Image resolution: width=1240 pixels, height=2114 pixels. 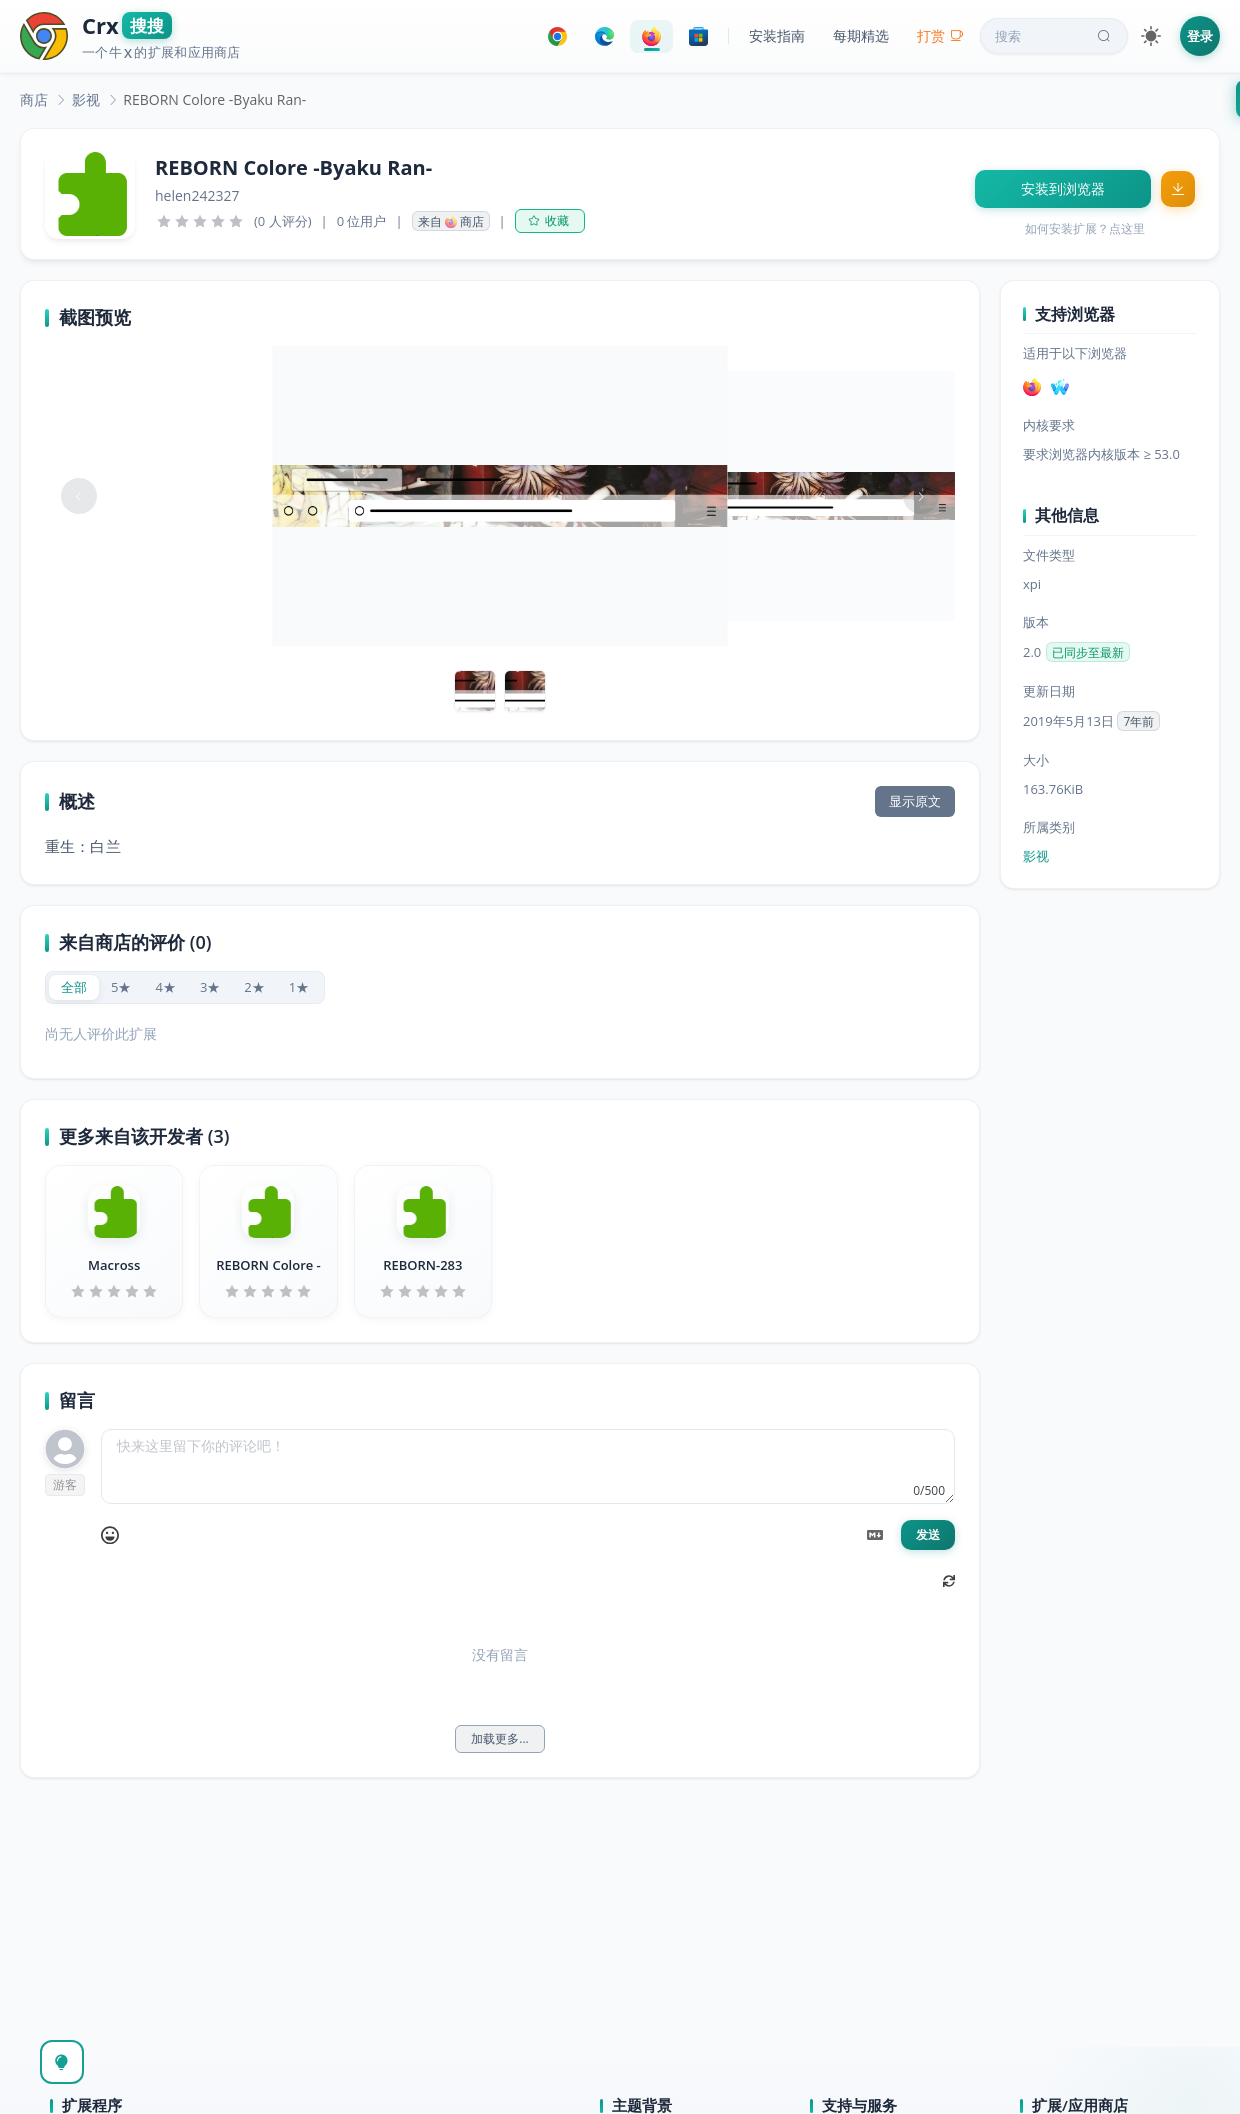 What do you see at coordinates (1085, 228) in the screenshot?
I see `如何安装扩展？点这里` at bounding box center [1085, 228].